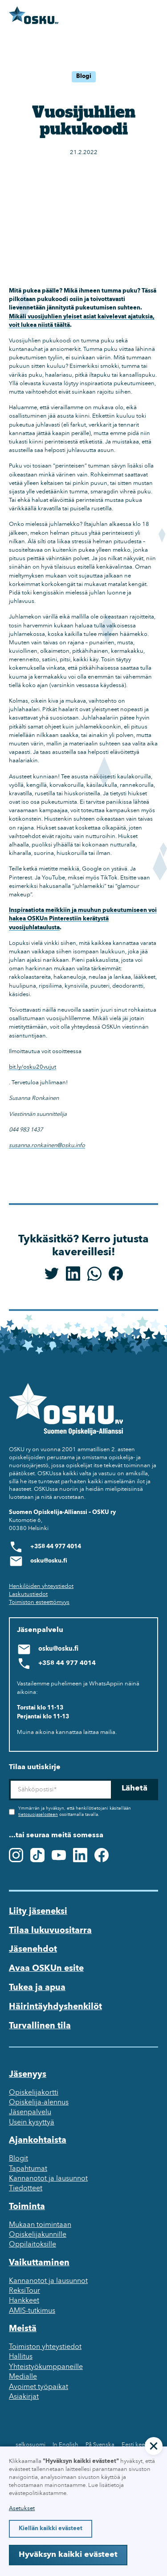 This screenshot has width=167, height=2576. Describe the element at coordinates (30, 2445) in the screenshot. I see `selkosuomi` at that location.